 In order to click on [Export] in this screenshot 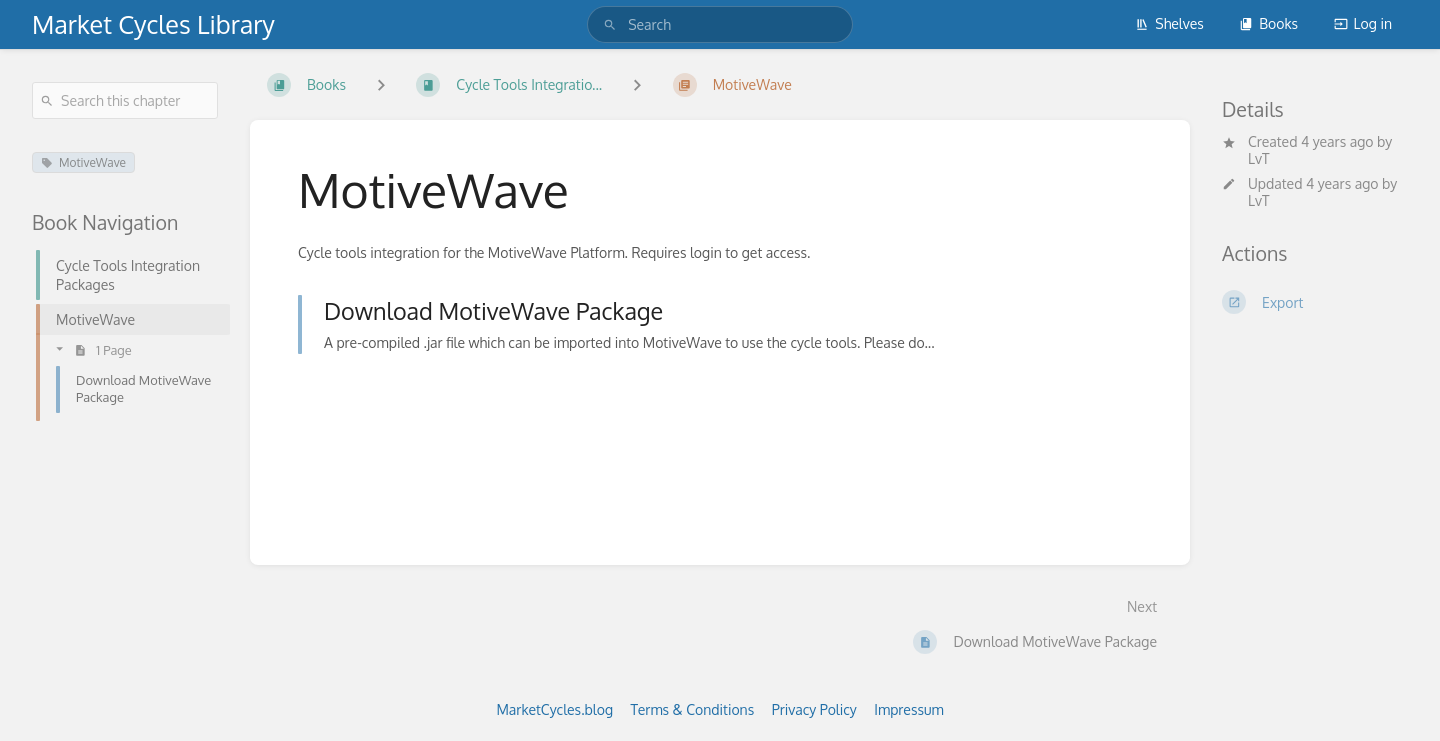, I will do `click(1315, 302)`.